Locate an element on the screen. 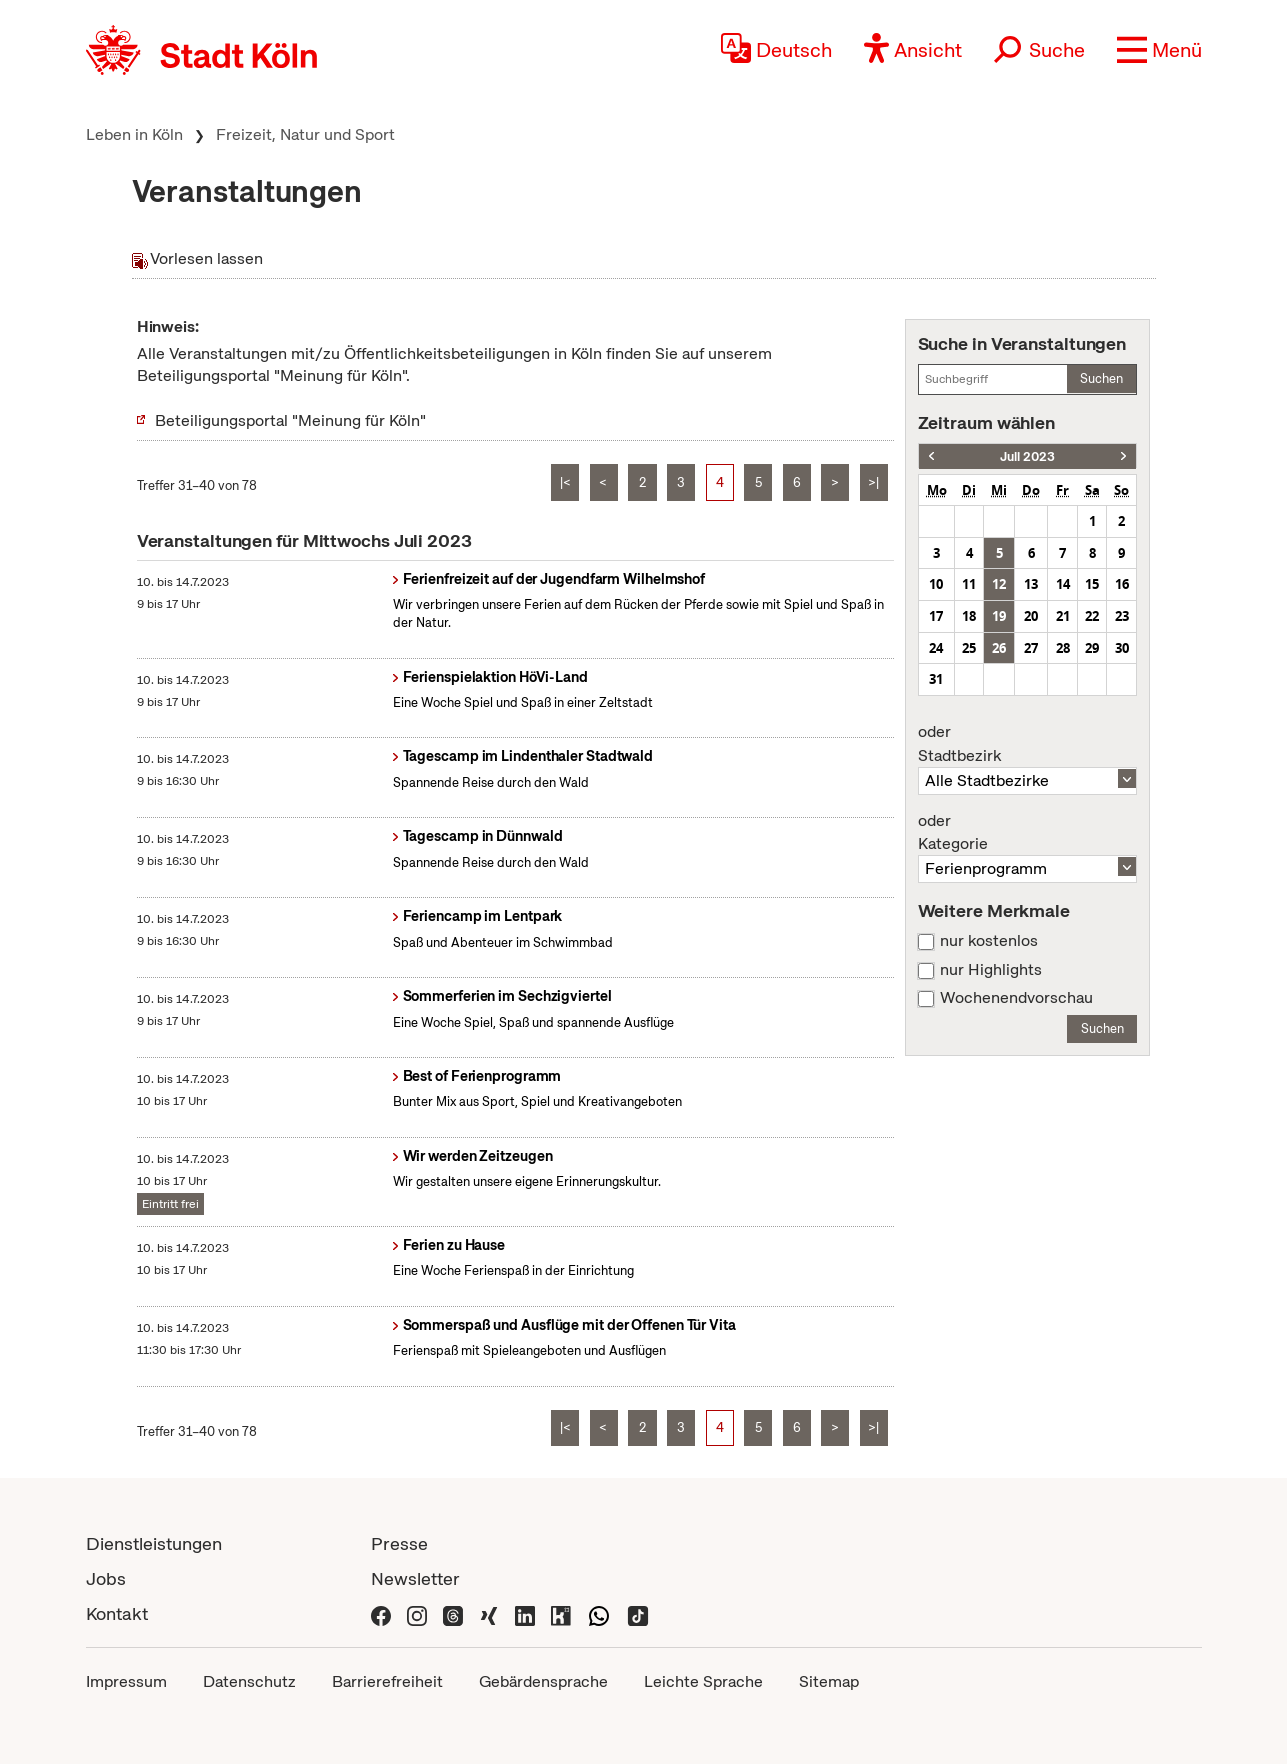 The height and width of the screenshot is (1764, 1287). Juli 2023 is located at coordinates (1027, 456).